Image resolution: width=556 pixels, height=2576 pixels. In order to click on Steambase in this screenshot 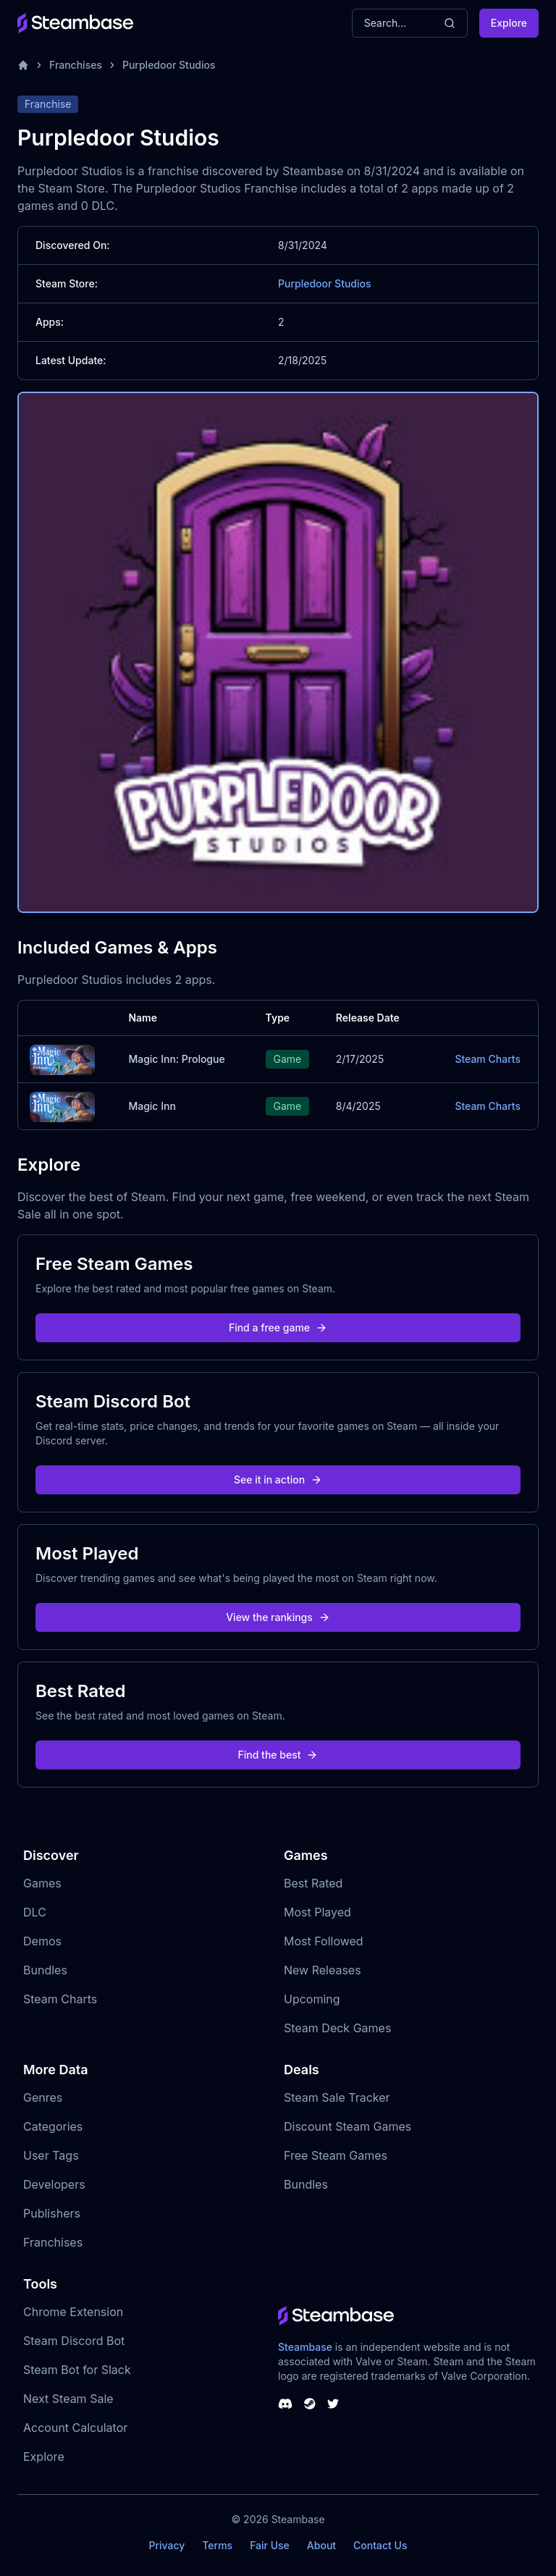, I will do `click(305, 2347)`.